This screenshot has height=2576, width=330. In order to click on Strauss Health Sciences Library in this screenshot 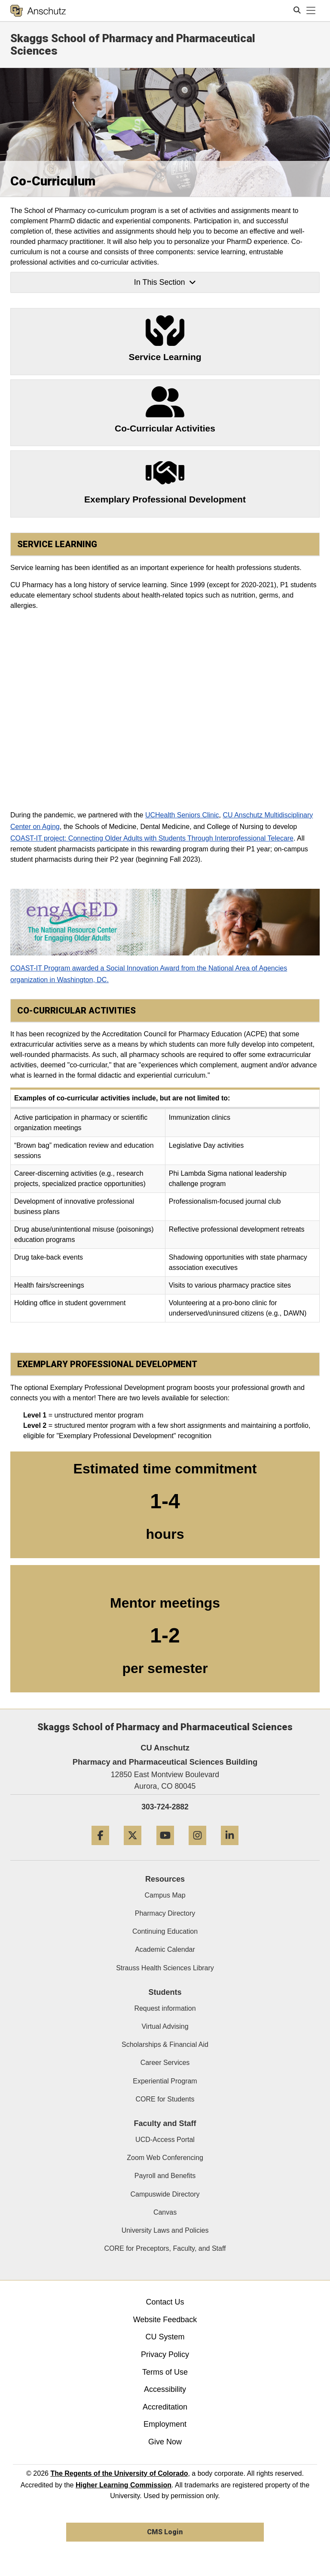, I will do `click(165, 1968)`.